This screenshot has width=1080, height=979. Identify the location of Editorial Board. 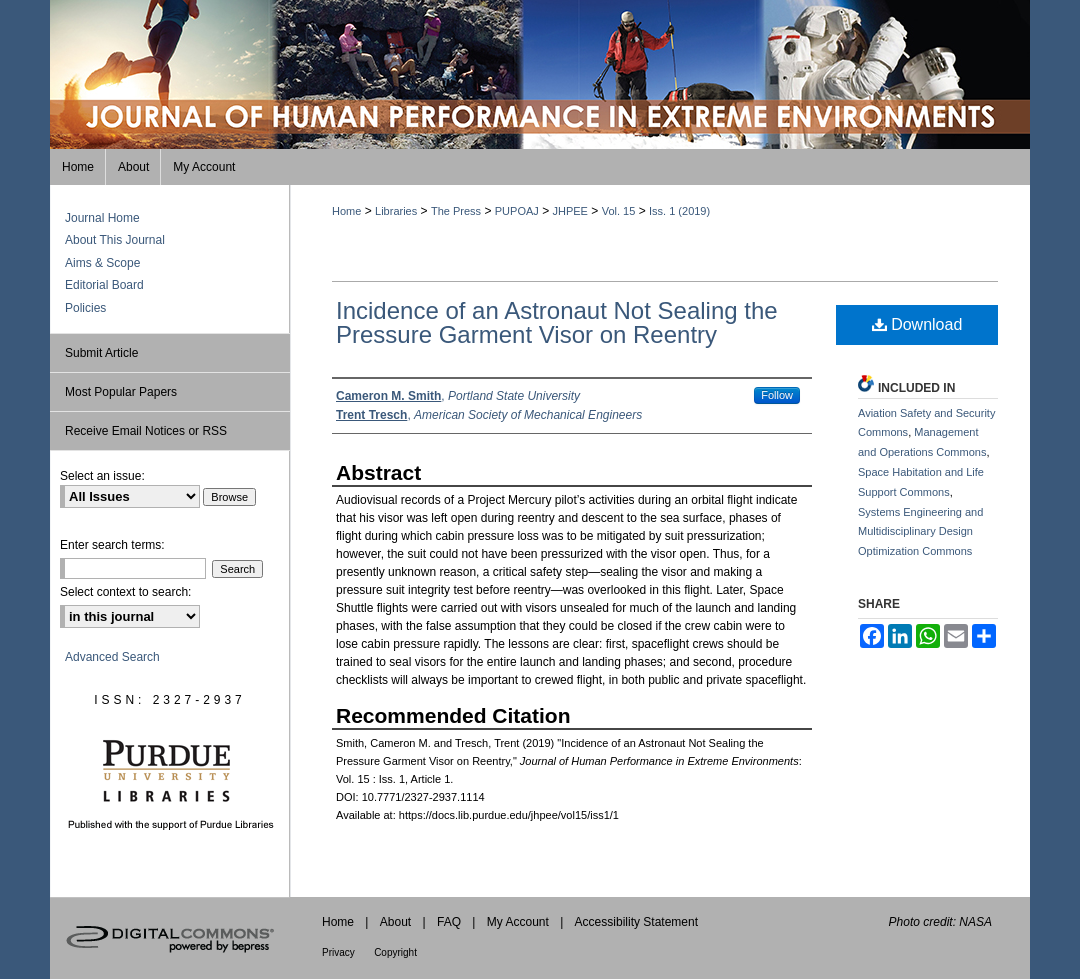
(104, 285).